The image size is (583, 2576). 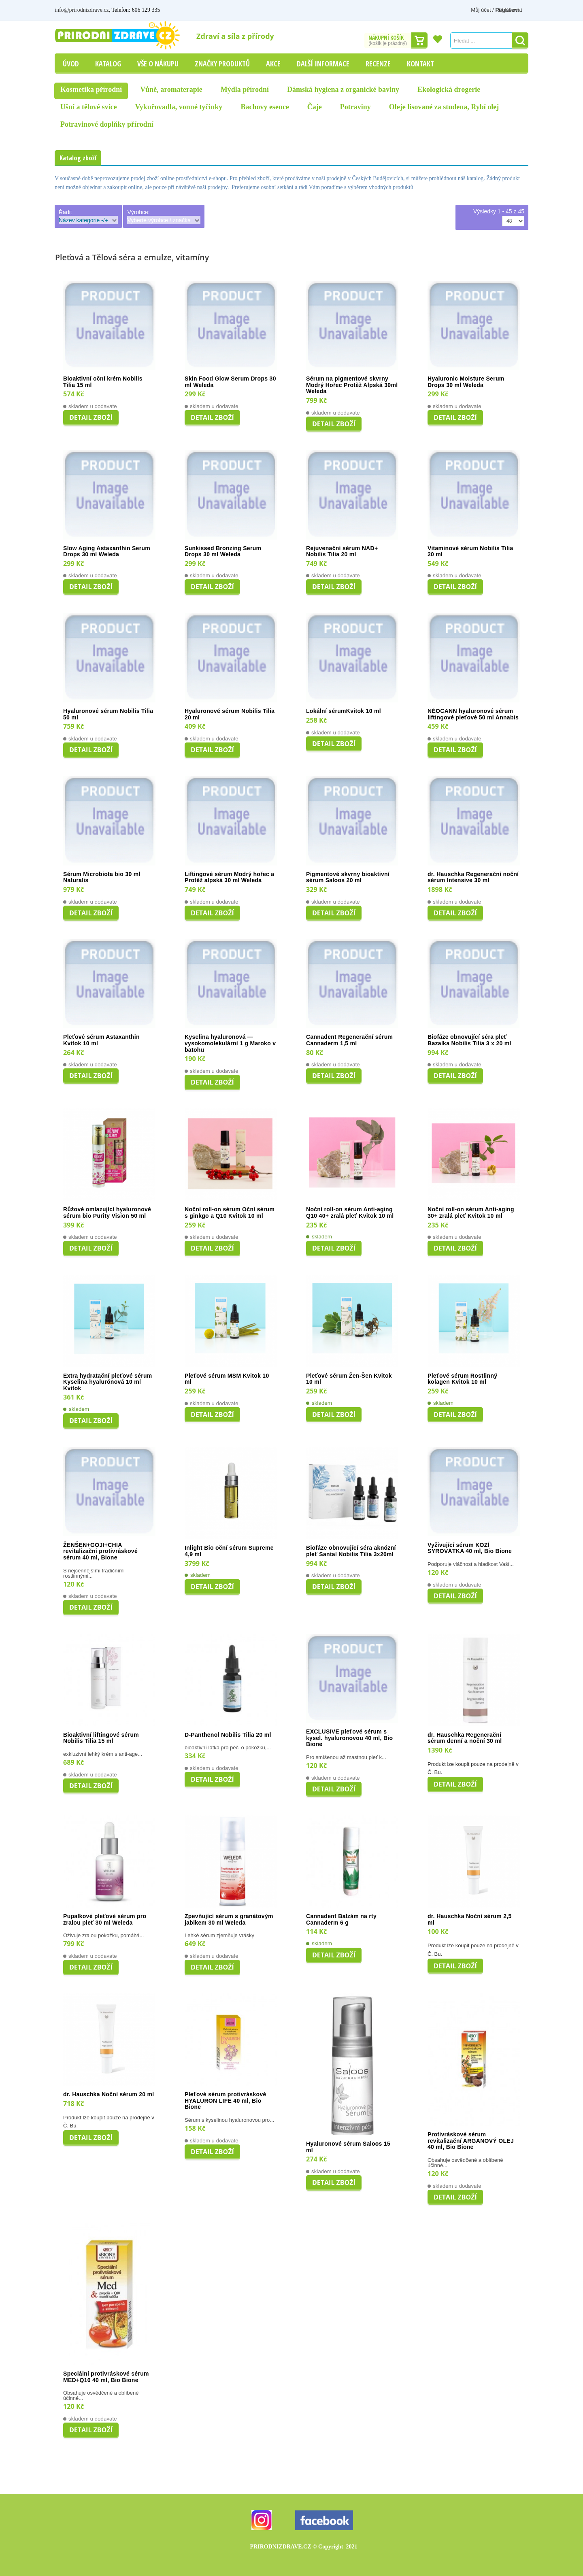 What do you see at coordinates (350, 1212) in the screenshot?
I see `Noční roll-on sérum Anti-aging Q10 40+ zralá pleť Kvitok 10 ml` at bounding box center [350, 1212].